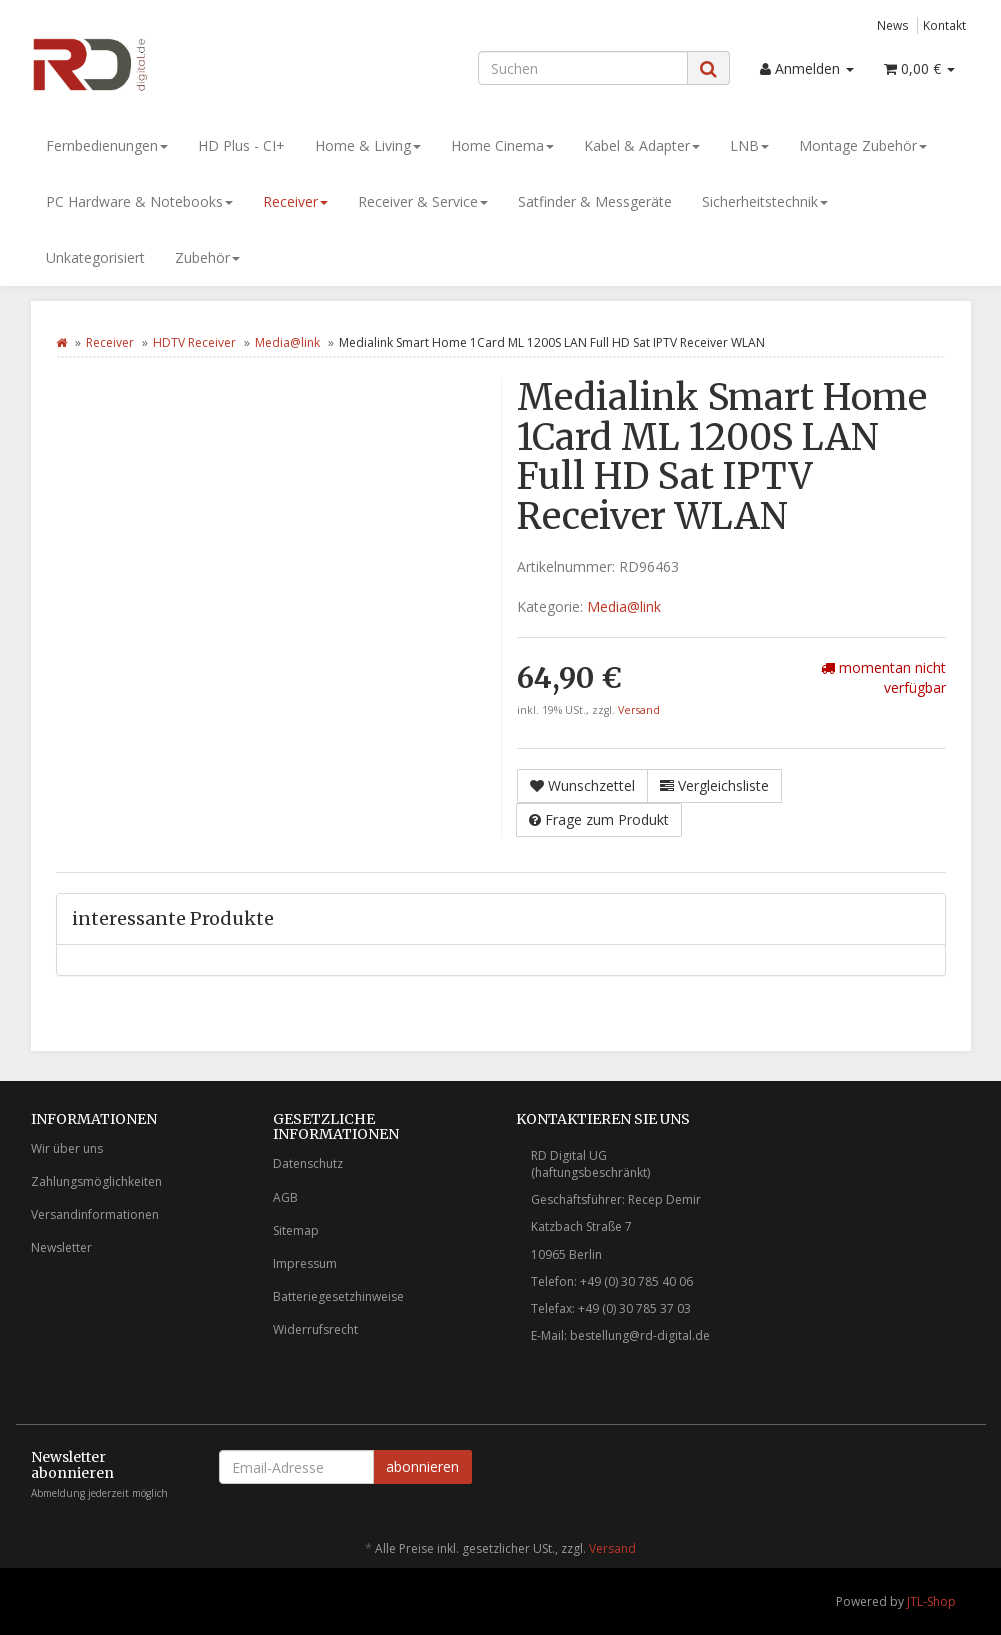  Describe the element at coordinates (96, 1181) in the screenshot. I see `Zahlungsmöglichkeiten` at that location.